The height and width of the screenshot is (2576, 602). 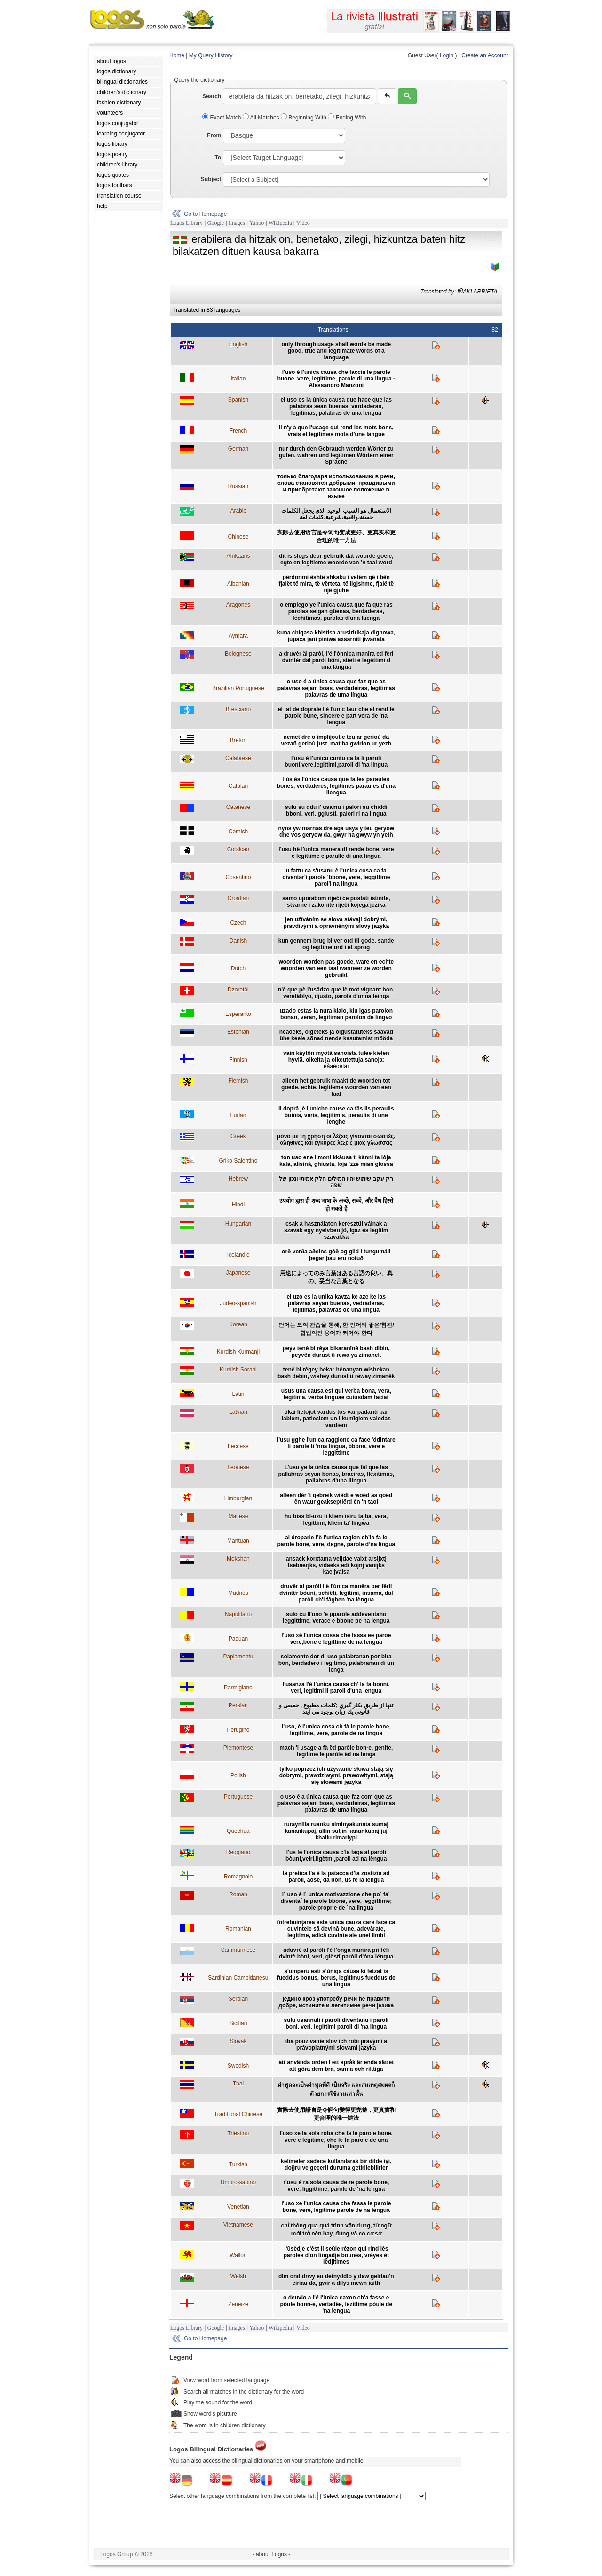 What do you see at coordinates (238, 1730) in the screenshot?
I see `Perugino` at bounding box center [238, 1730].